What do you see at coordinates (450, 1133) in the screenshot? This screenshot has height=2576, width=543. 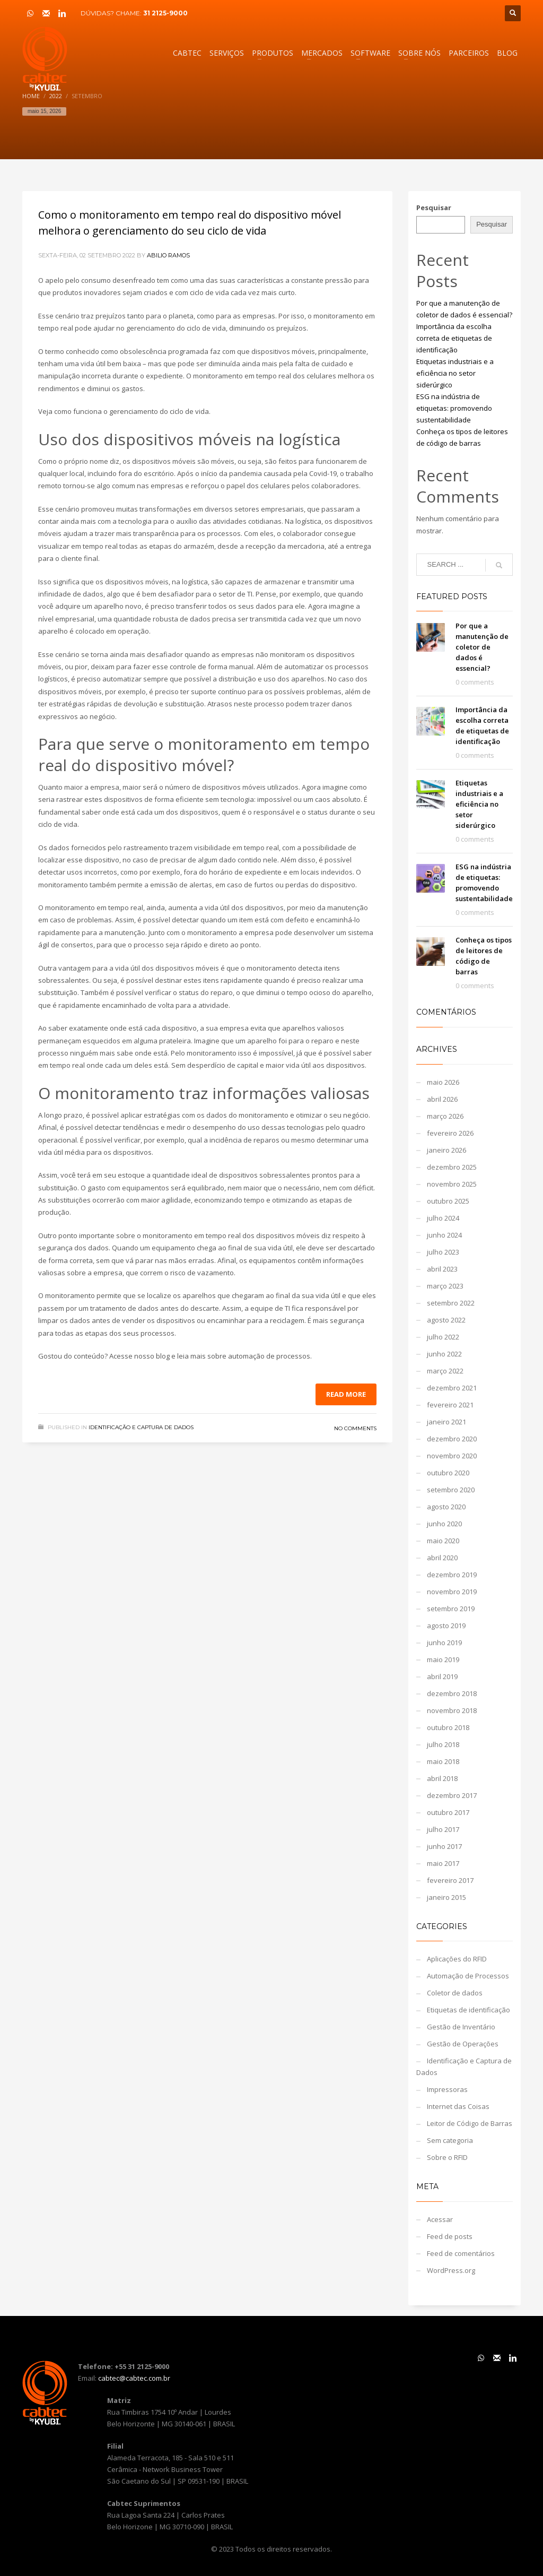 I see `fevereiro 2026` at bounding box center [450, 1133].